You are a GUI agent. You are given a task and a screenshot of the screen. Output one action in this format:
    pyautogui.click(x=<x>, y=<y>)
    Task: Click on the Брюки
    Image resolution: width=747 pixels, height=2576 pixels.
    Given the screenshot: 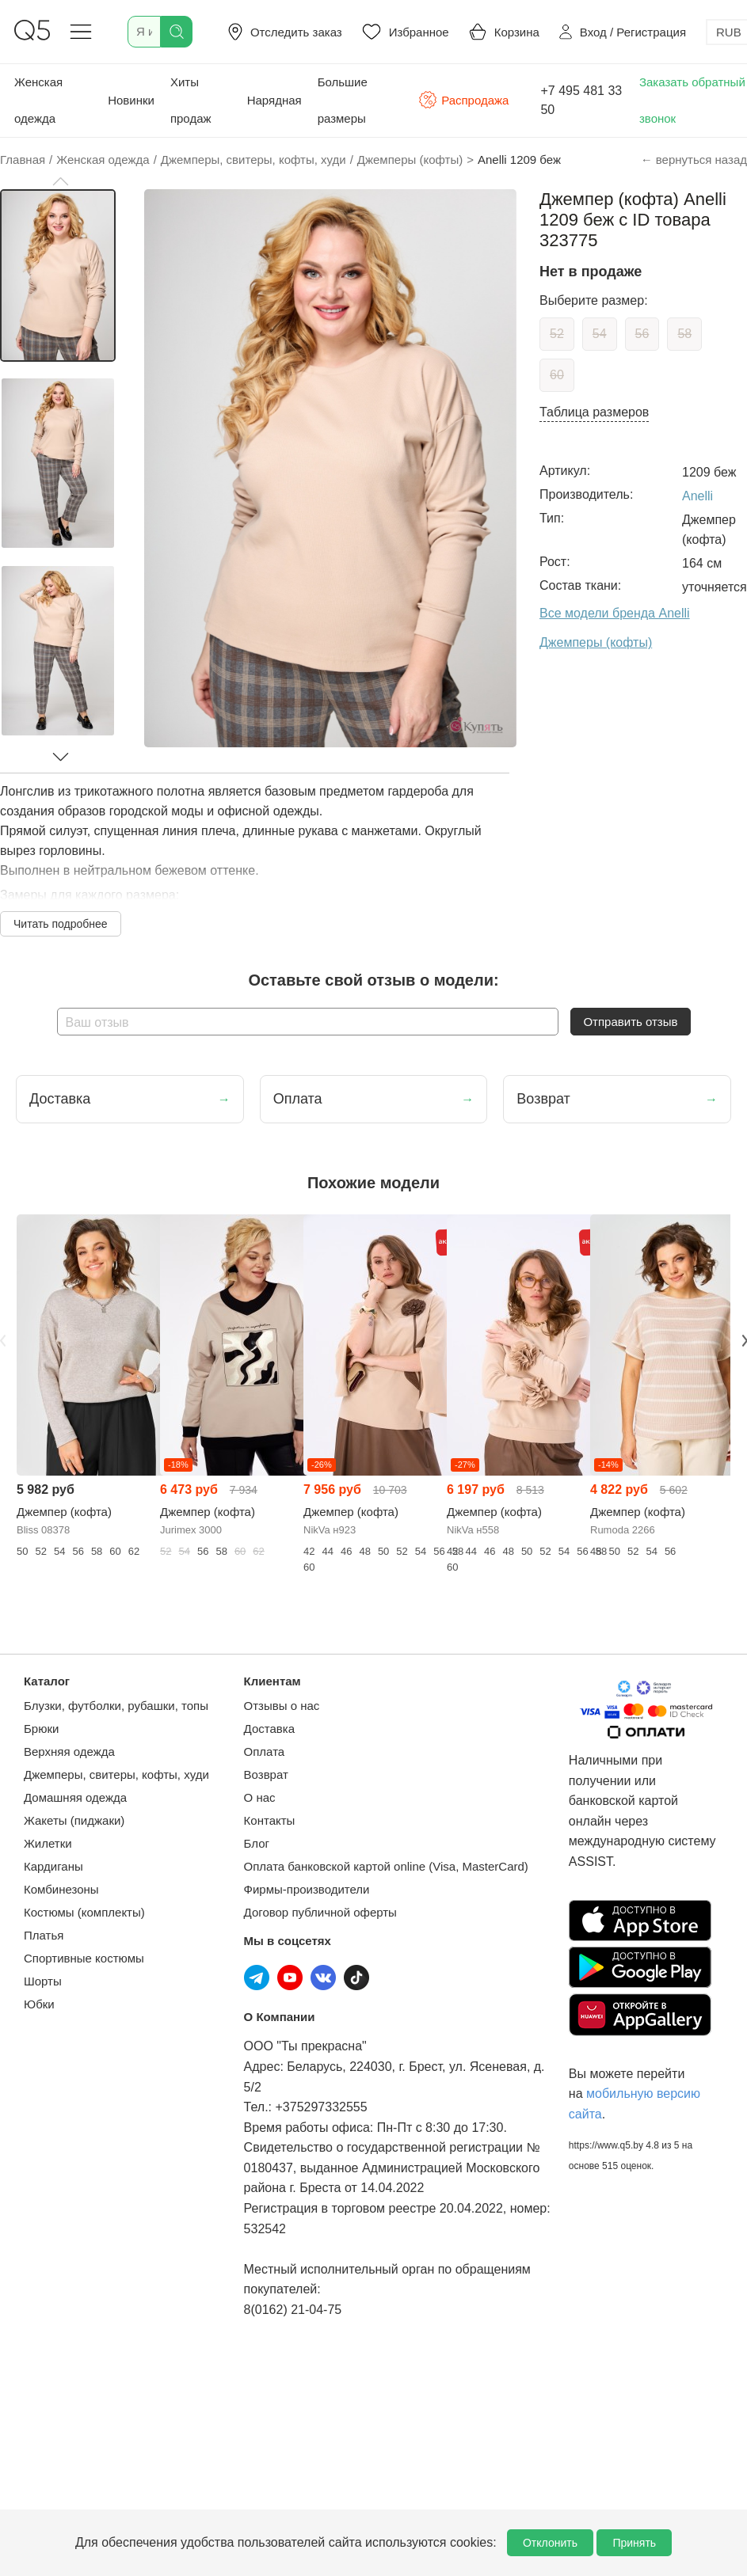 What is the action you would take?
    pyautogui.click(x=41, y=1728)
    